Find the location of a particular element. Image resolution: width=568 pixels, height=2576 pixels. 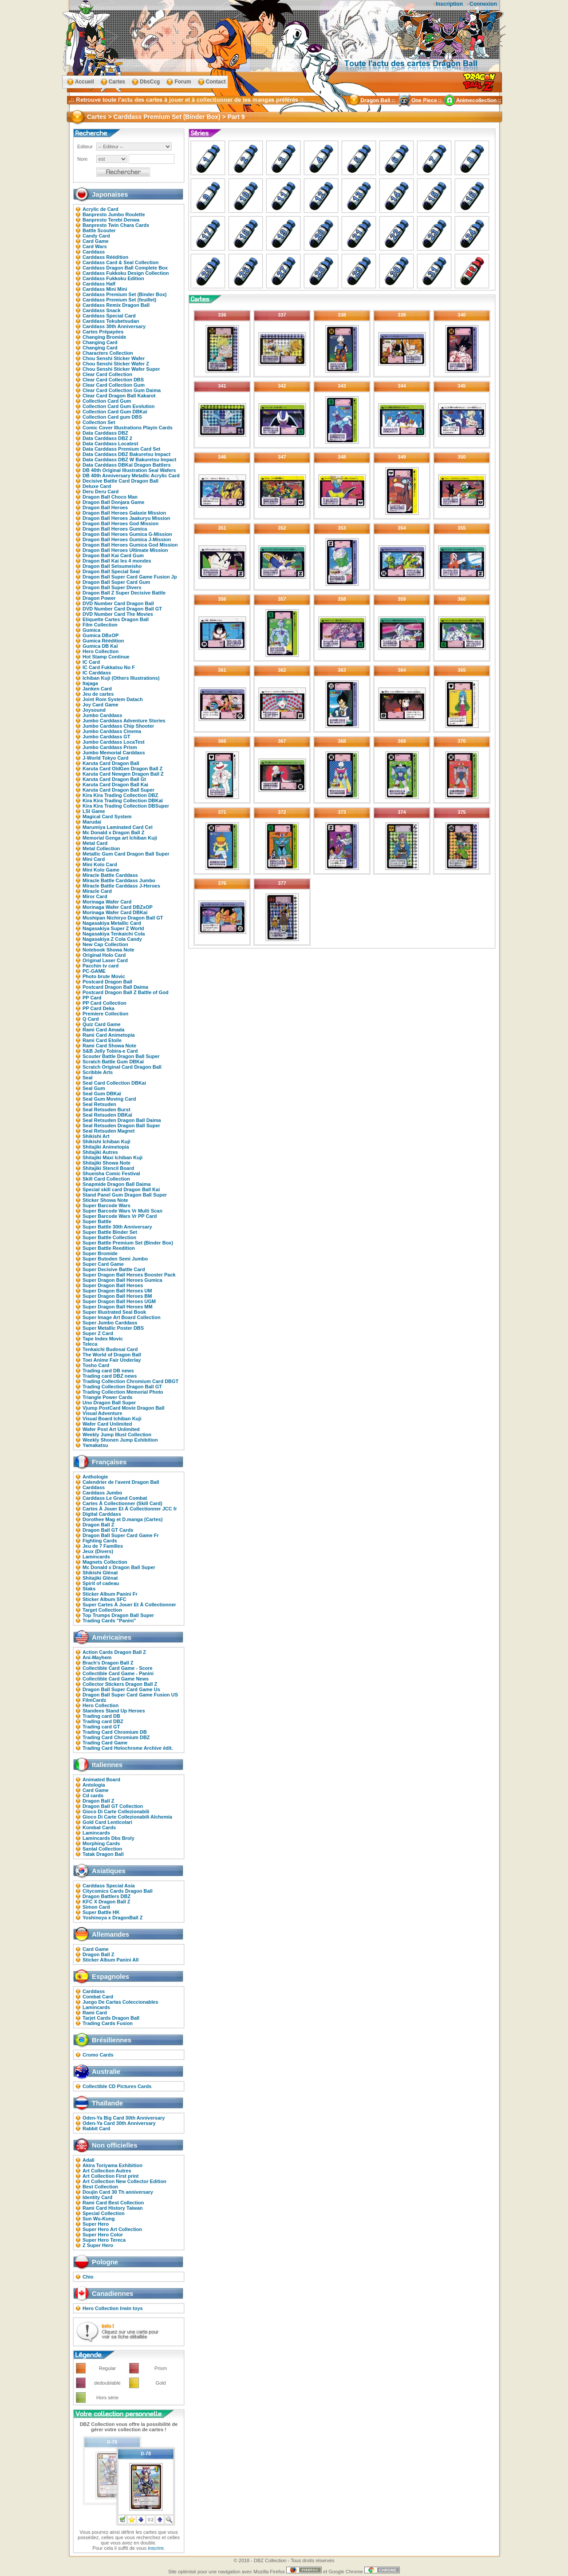

Carddass Jumbo is located at coordinates (102, 1492).